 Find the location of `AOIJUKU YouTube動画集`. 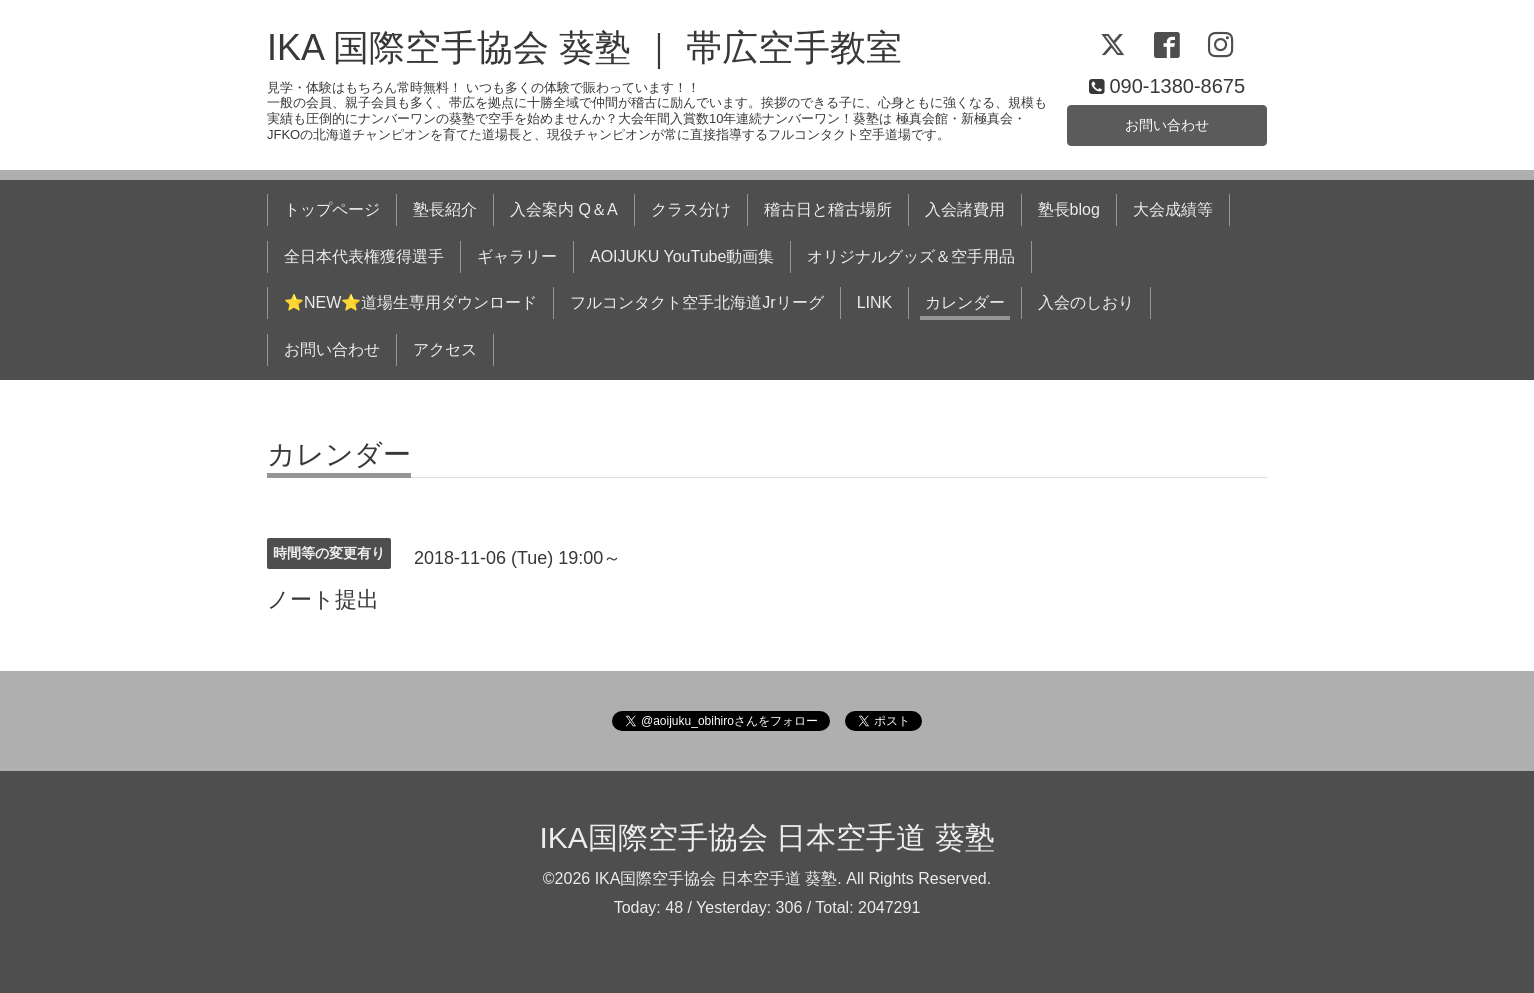

AOIJUKU YouTube動画集 is located at coordinates (682, 256).